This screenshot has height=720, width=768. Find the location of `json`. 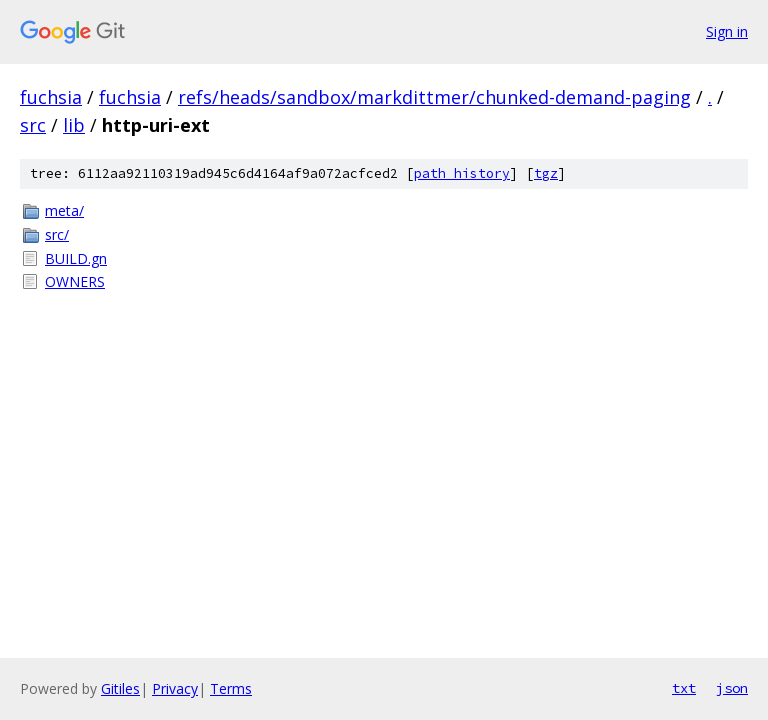

json is located at coordinates (732, 688).